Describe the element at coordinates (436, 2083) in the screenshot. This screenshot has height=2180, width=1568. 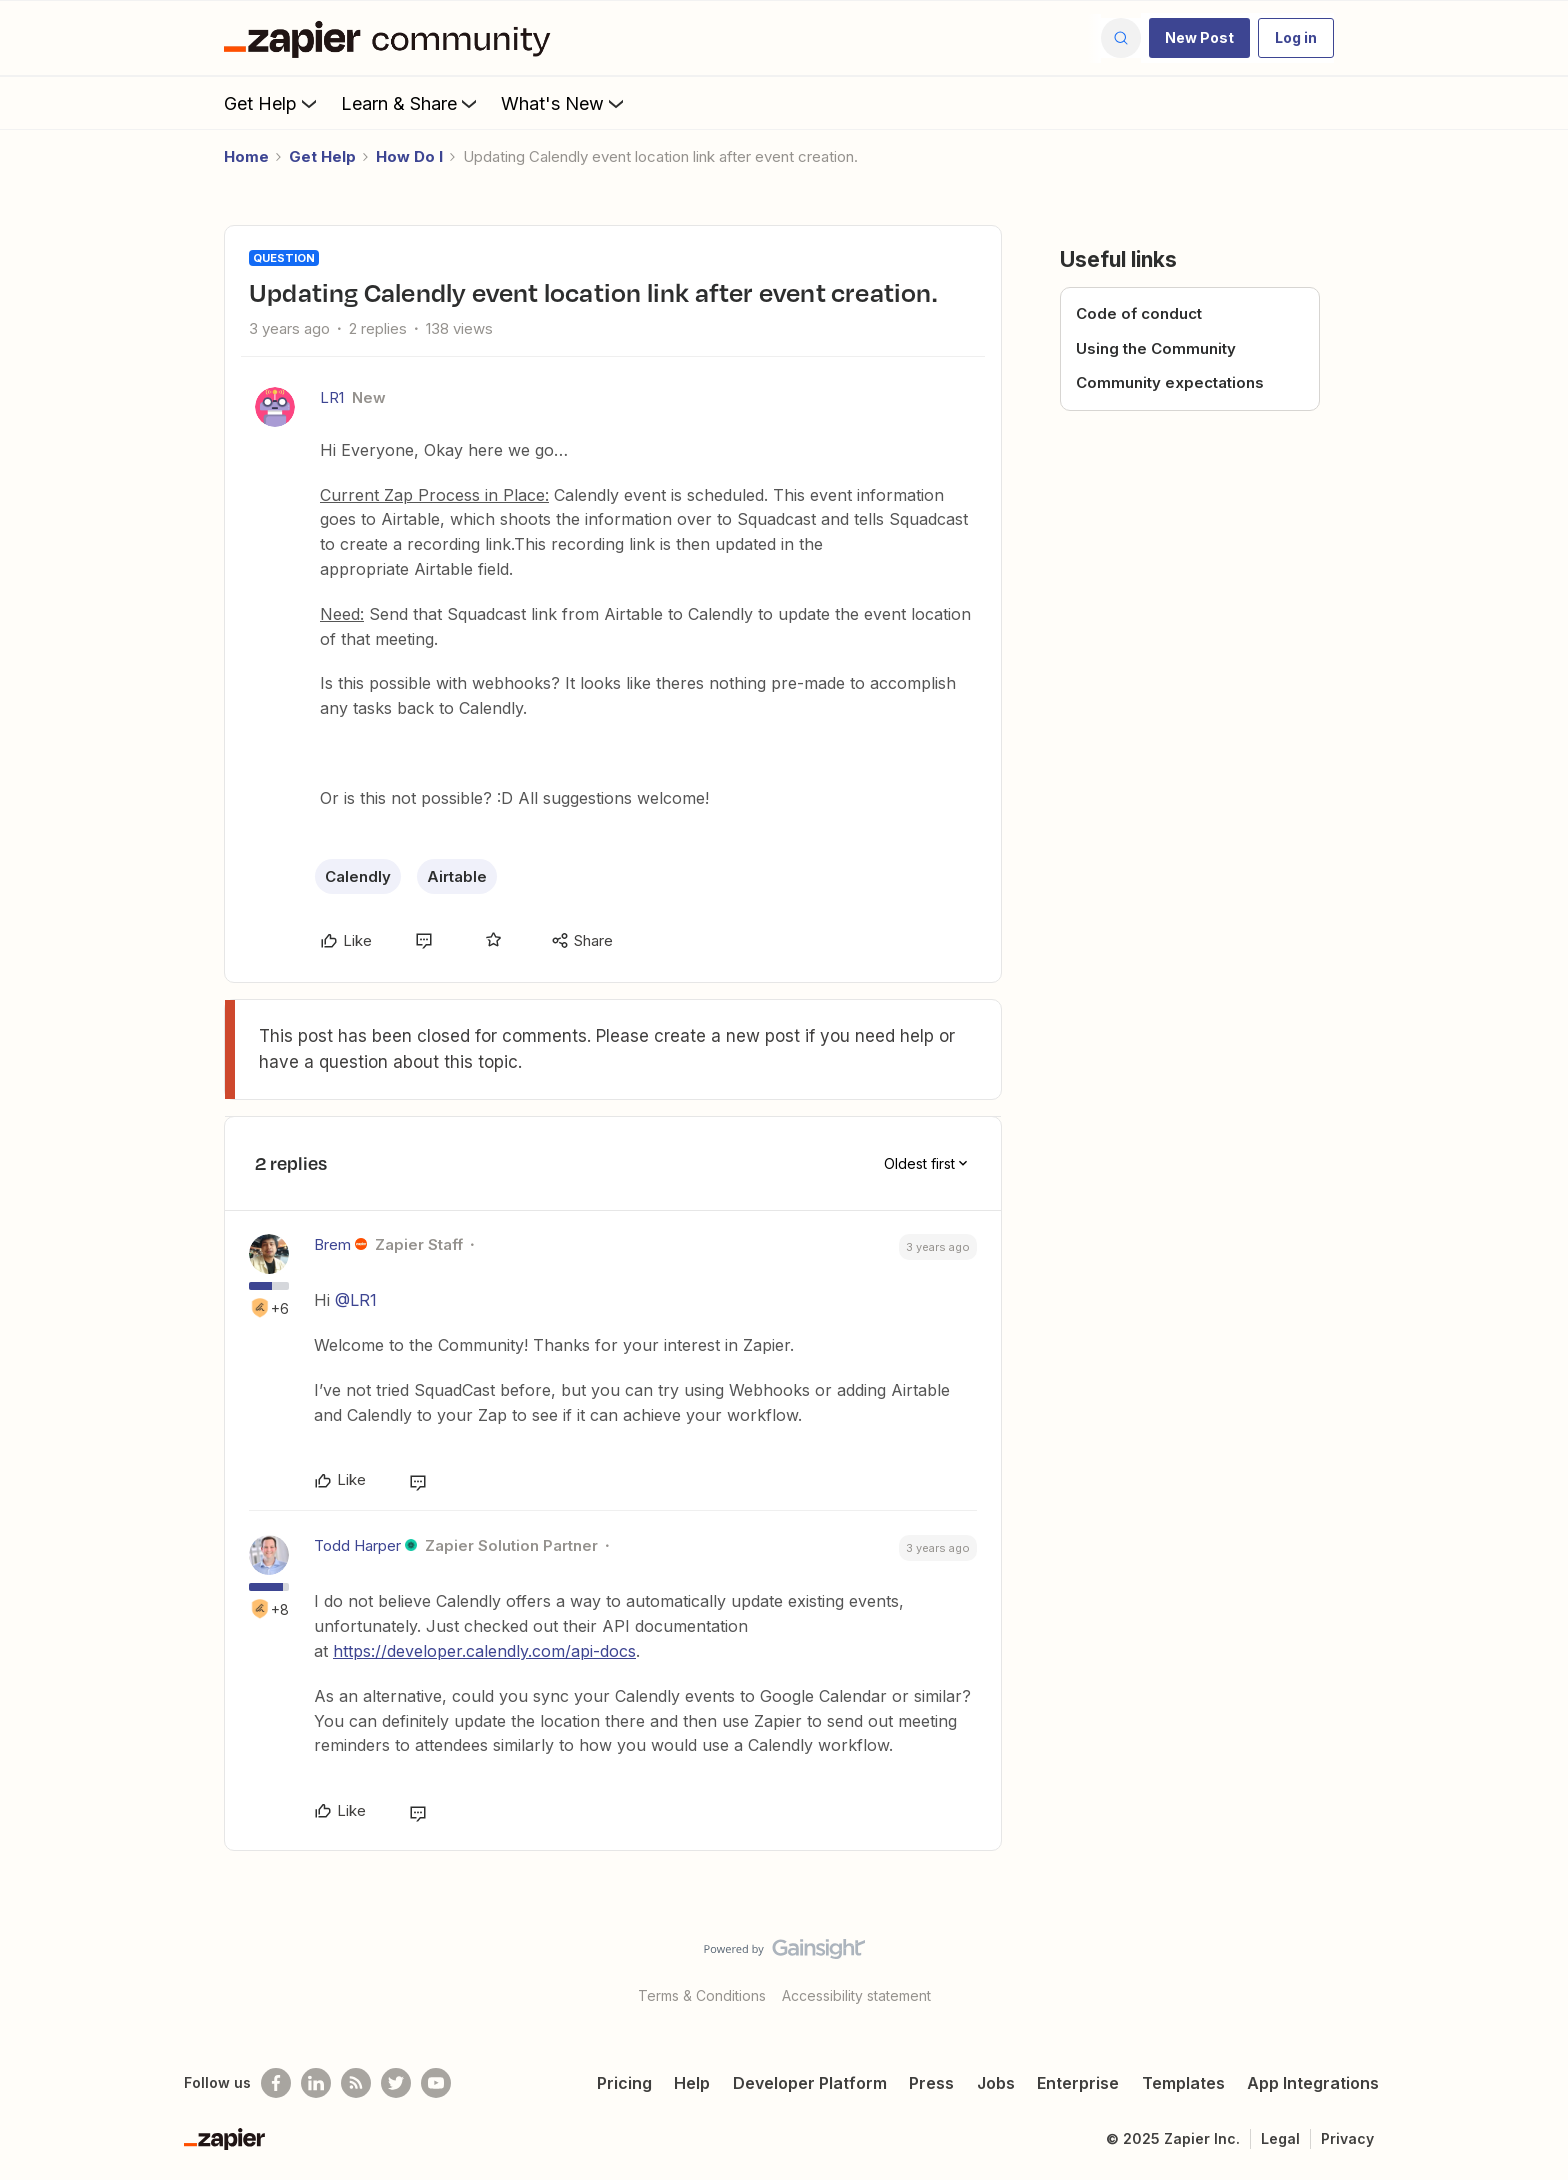
I see `[See helpful Zapier videos on Youtube]` at that location.